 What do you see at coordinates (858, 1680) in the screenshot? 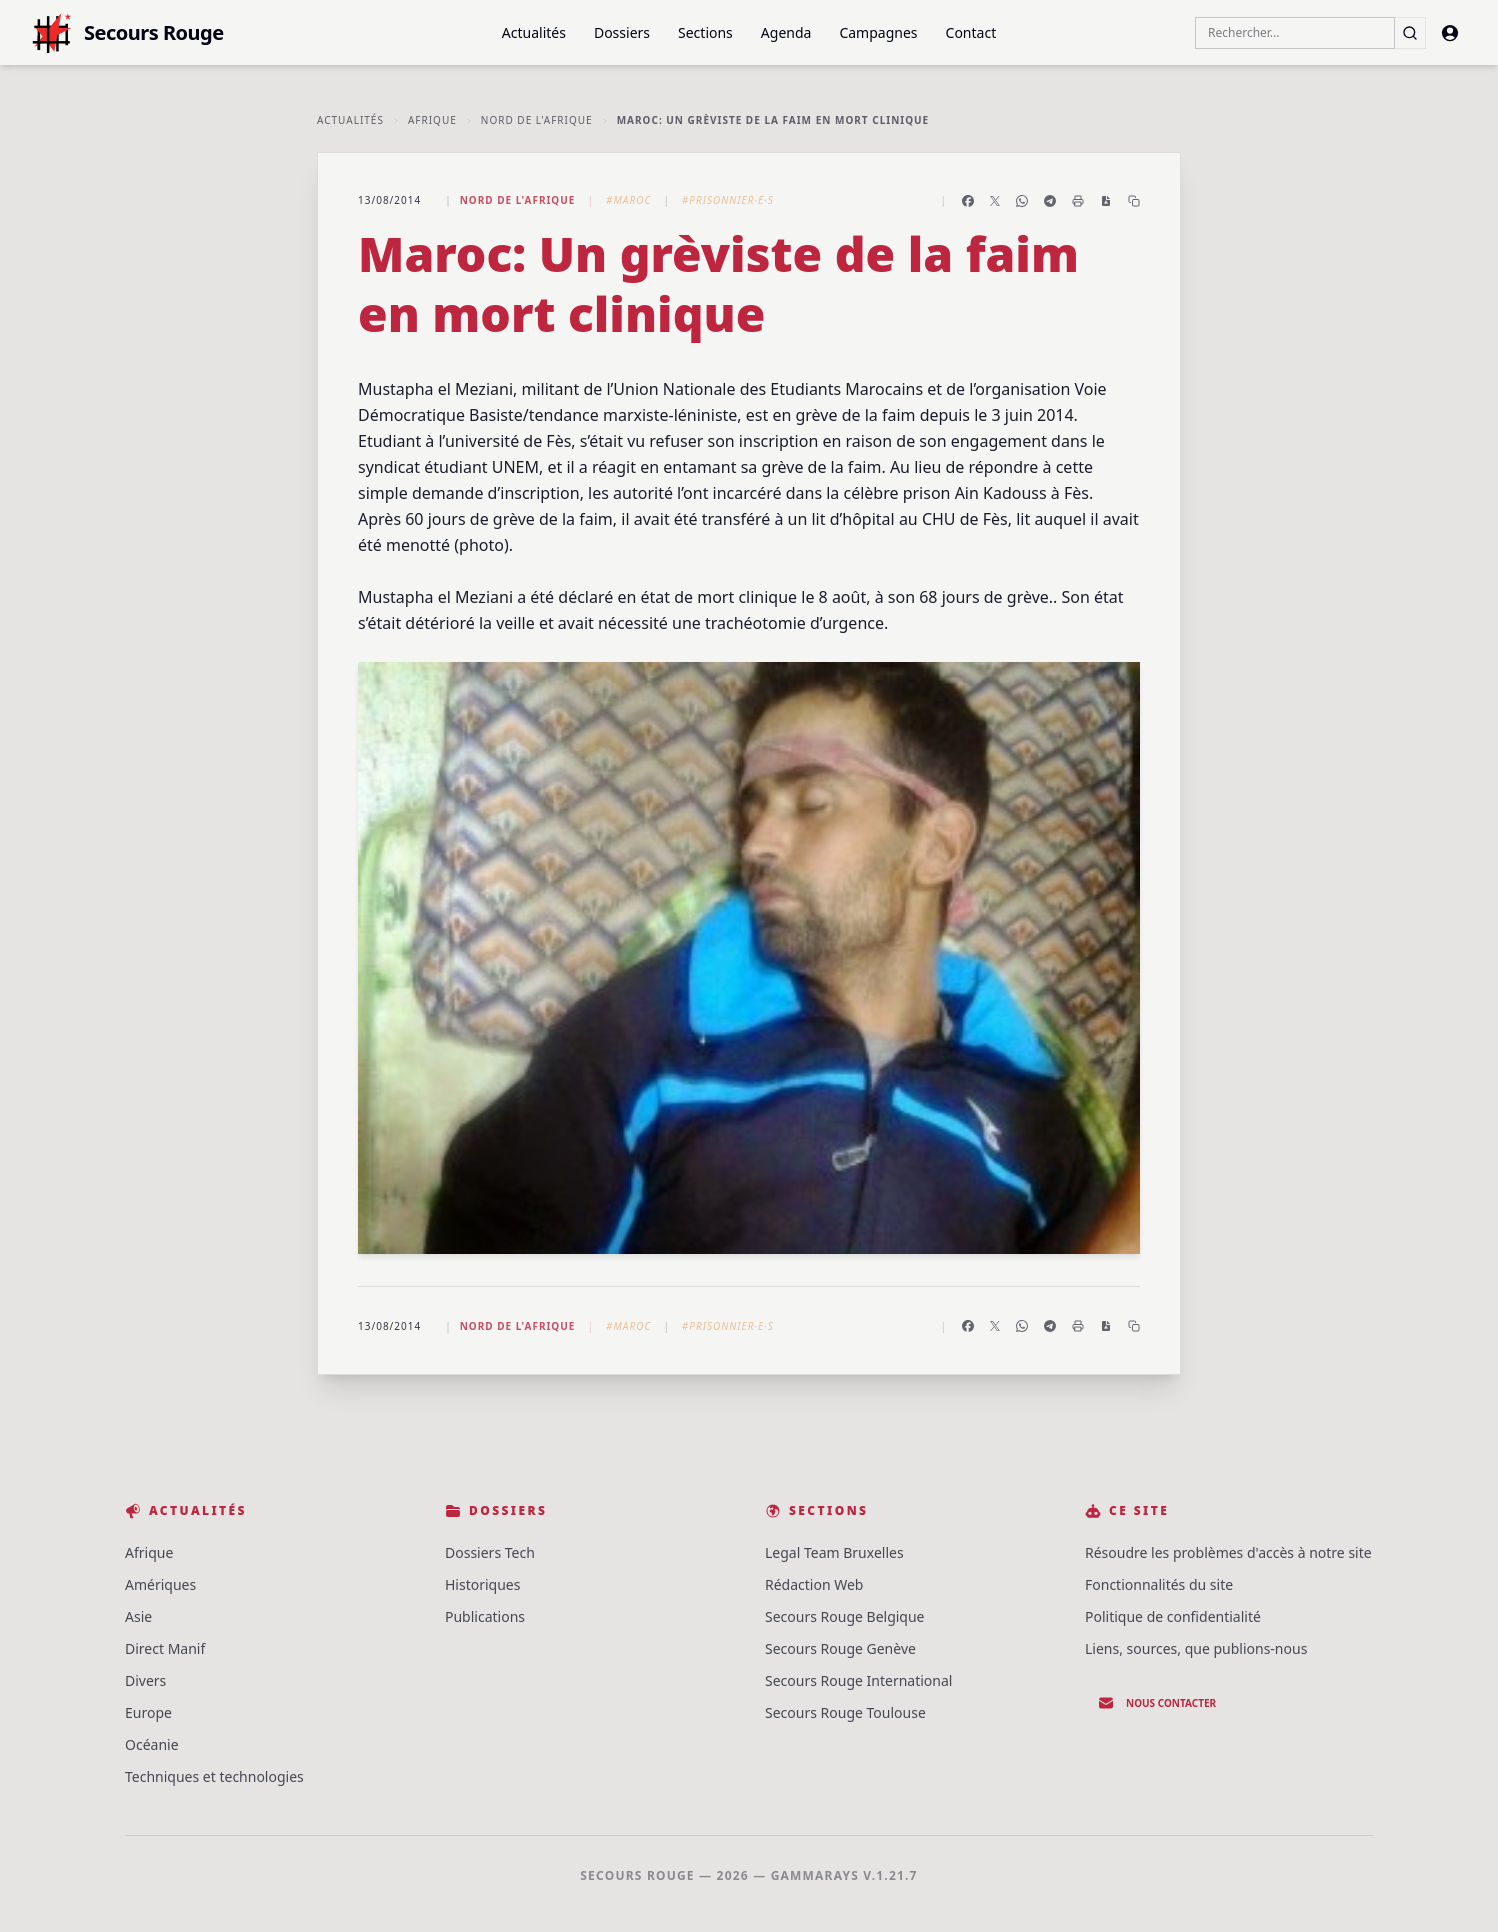
I see `Secours Rouge International` at bounding box center [858, 1680].